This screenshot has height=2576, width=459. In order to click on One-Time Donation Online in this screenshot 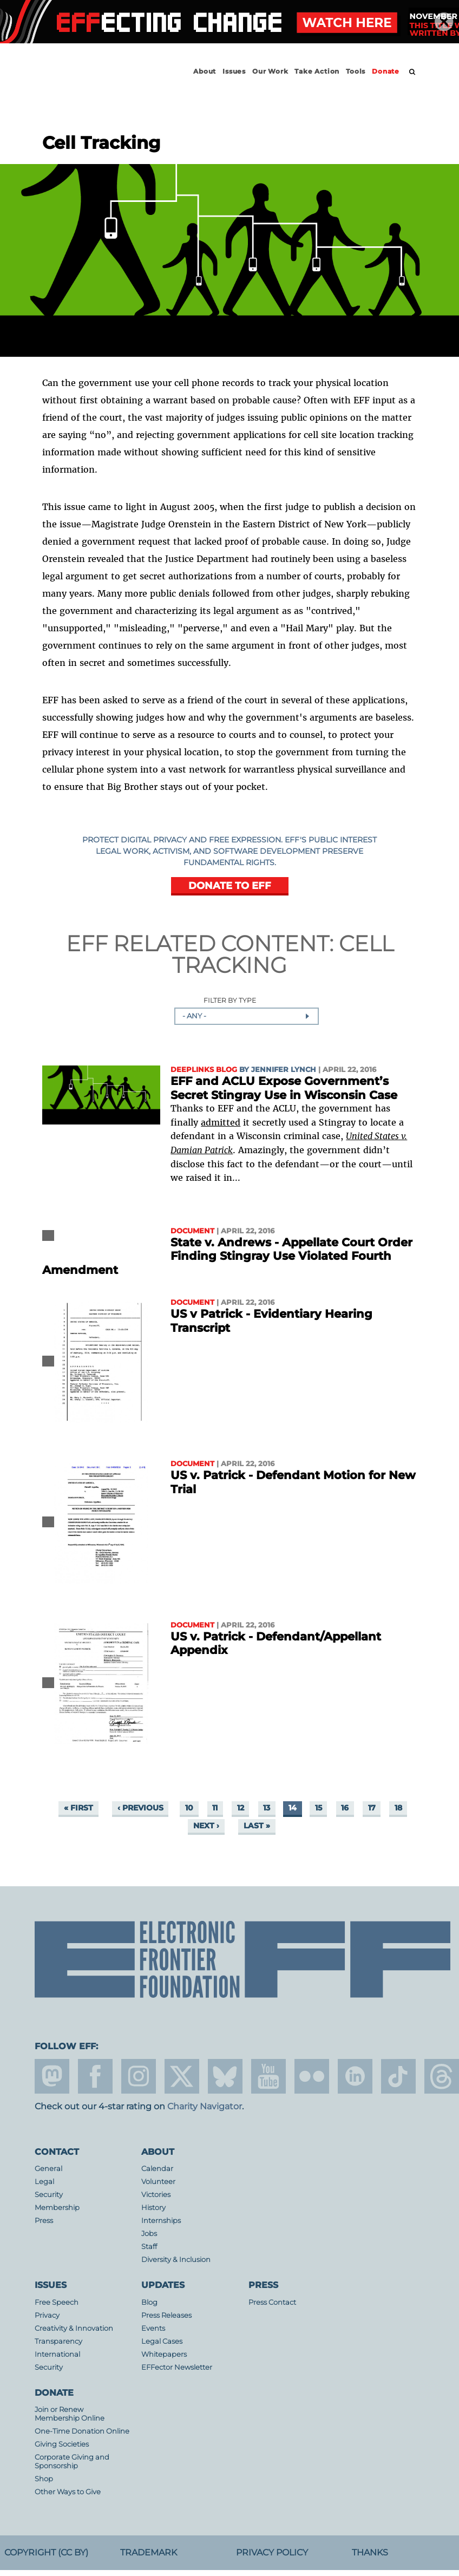, I will do `click(82, 2431)`.